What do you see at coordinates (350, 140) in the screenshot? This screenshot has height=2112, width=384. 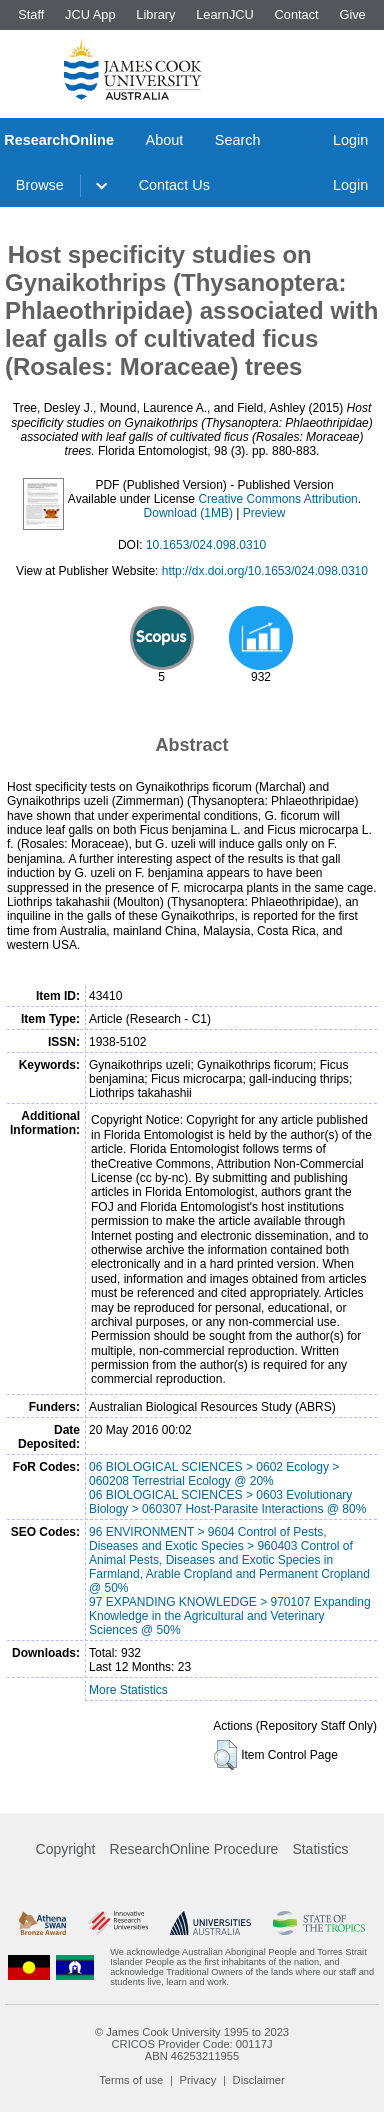 I see `Login` at bounding box center [350, 140].